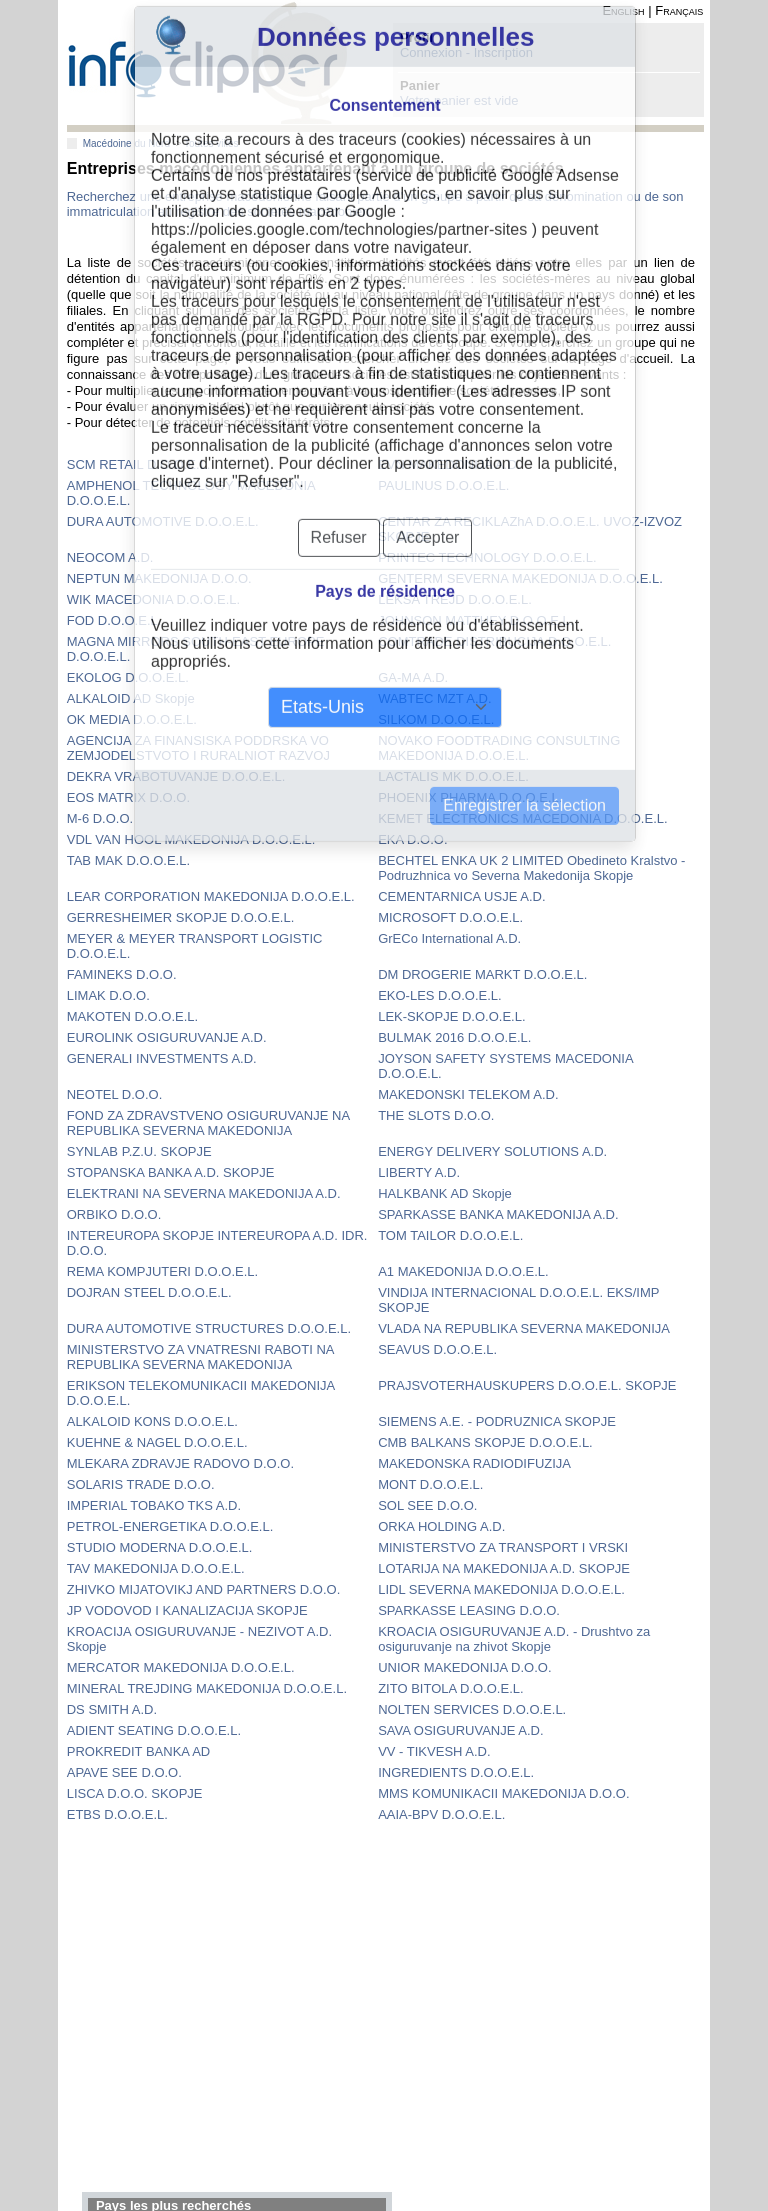  Describe the element at coordinates (531, 868) in the screenshot. I see `BECHTEL ENKA UK 2 LIMITED Obedineto Kralstvo - Podruzhnica vo Severna Makedonija Skopje` at that location.